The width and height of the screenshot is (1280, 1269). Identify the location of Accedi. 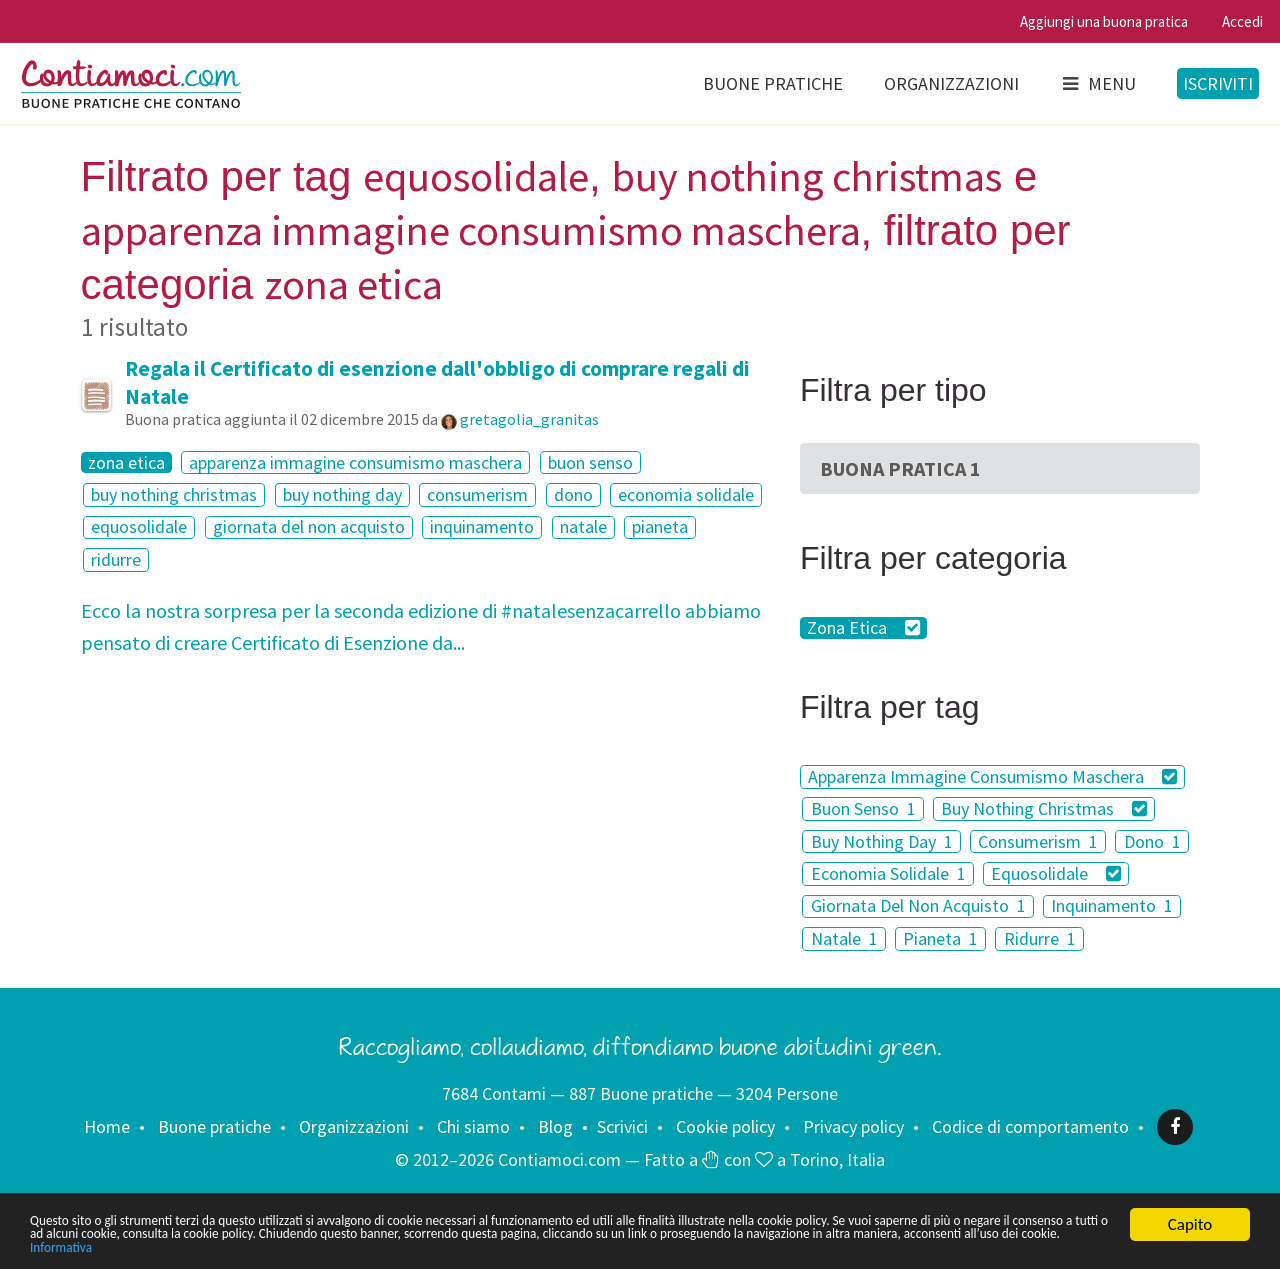
(1242, 21).